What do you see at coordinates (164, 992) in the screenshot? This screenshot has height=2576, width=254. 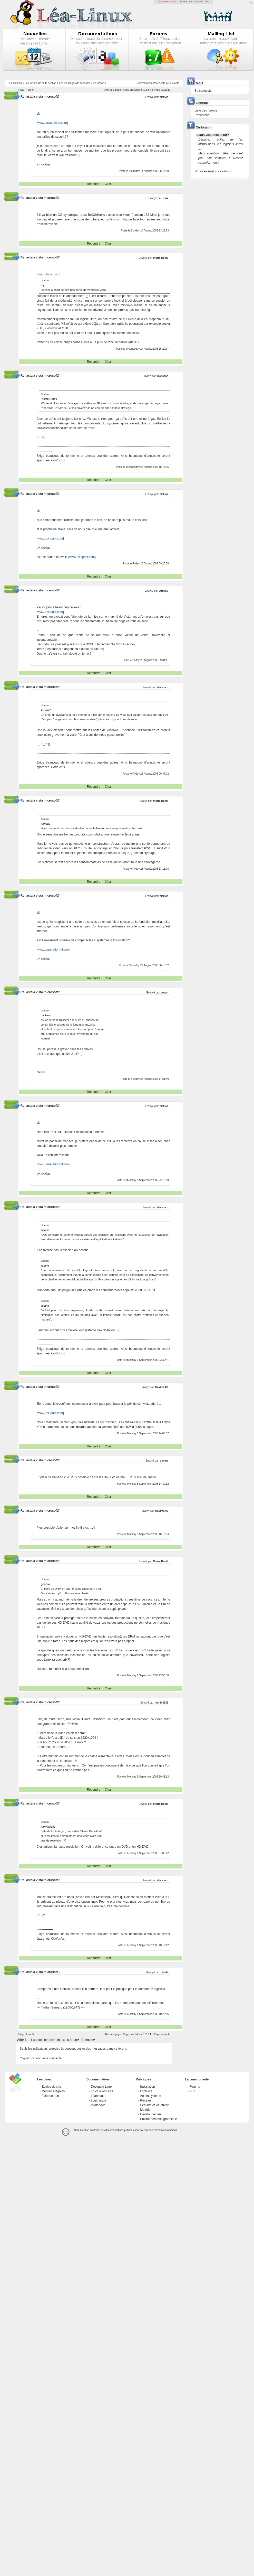 I see `covah` at bounding box center [164, 992].